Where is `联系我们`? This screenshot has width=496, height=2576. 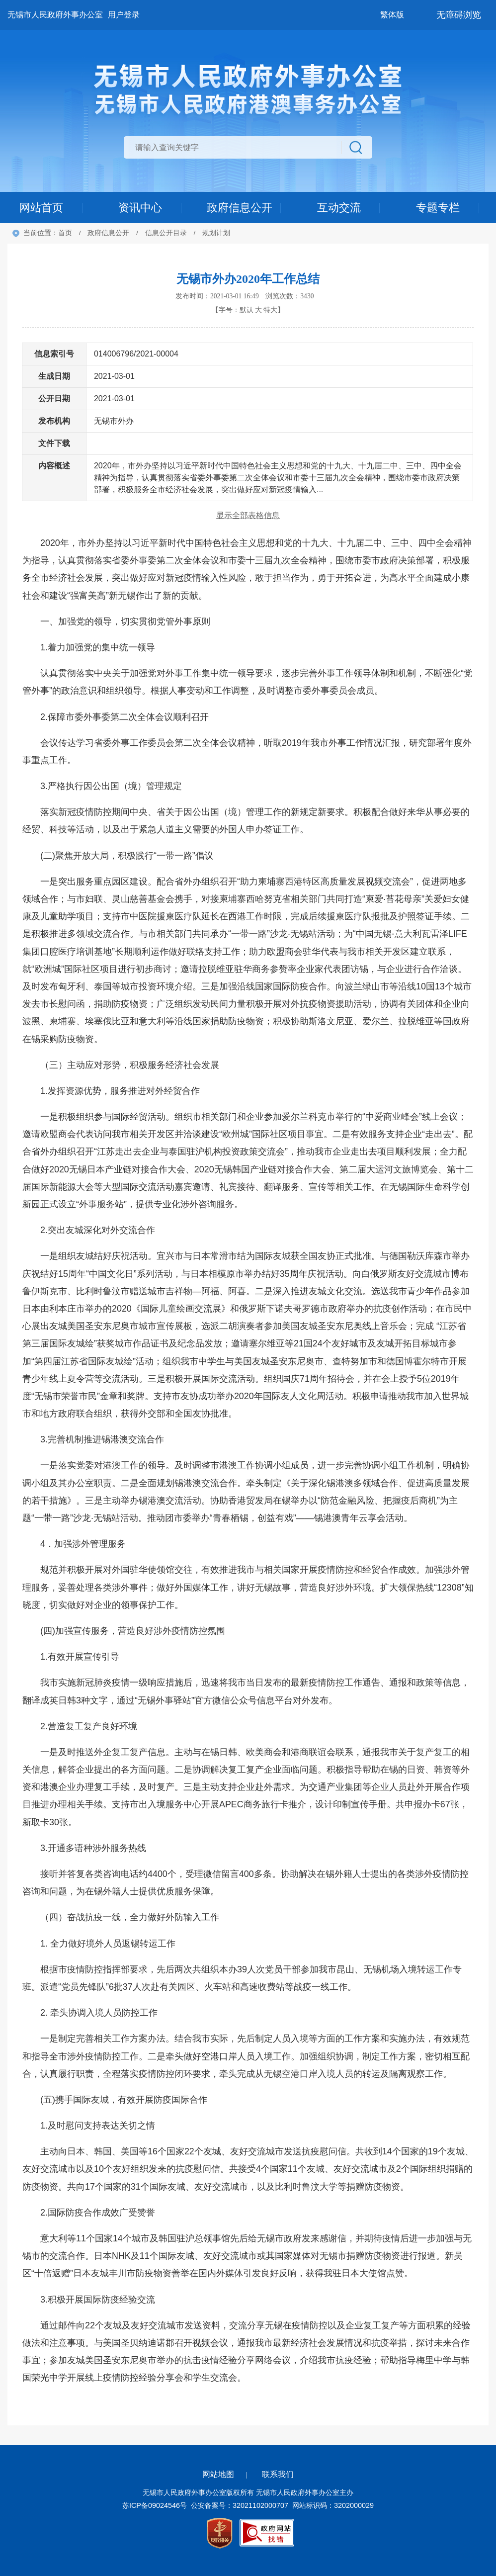
联系我们 is located at coordinates (278, 2474).